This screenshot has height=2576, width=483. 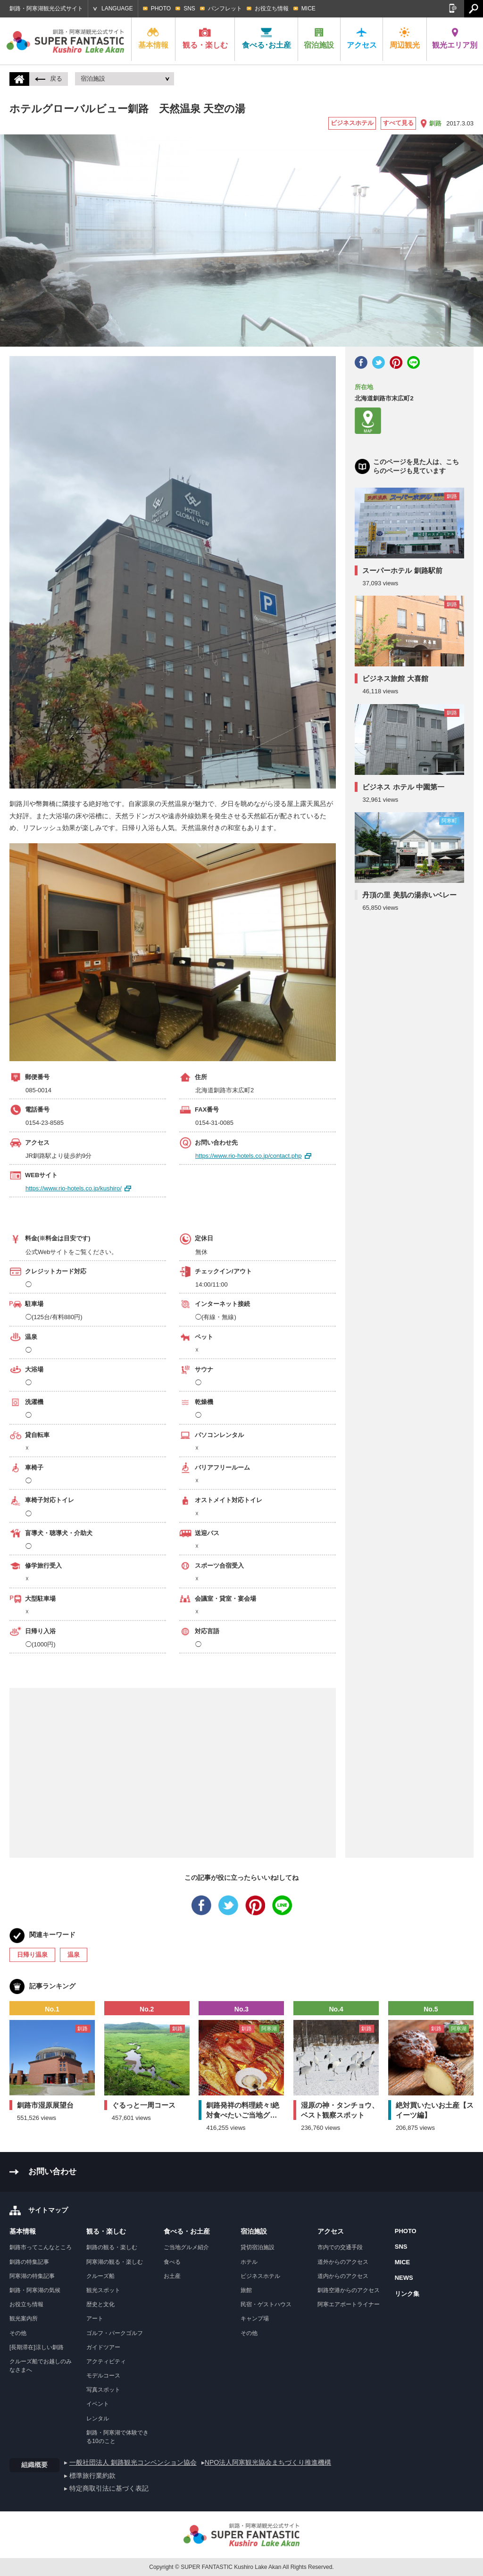 What do you see at coordinates (266, 38) in the screenshot?
I see `食べる･お土産` at bounding box center [266, 38].